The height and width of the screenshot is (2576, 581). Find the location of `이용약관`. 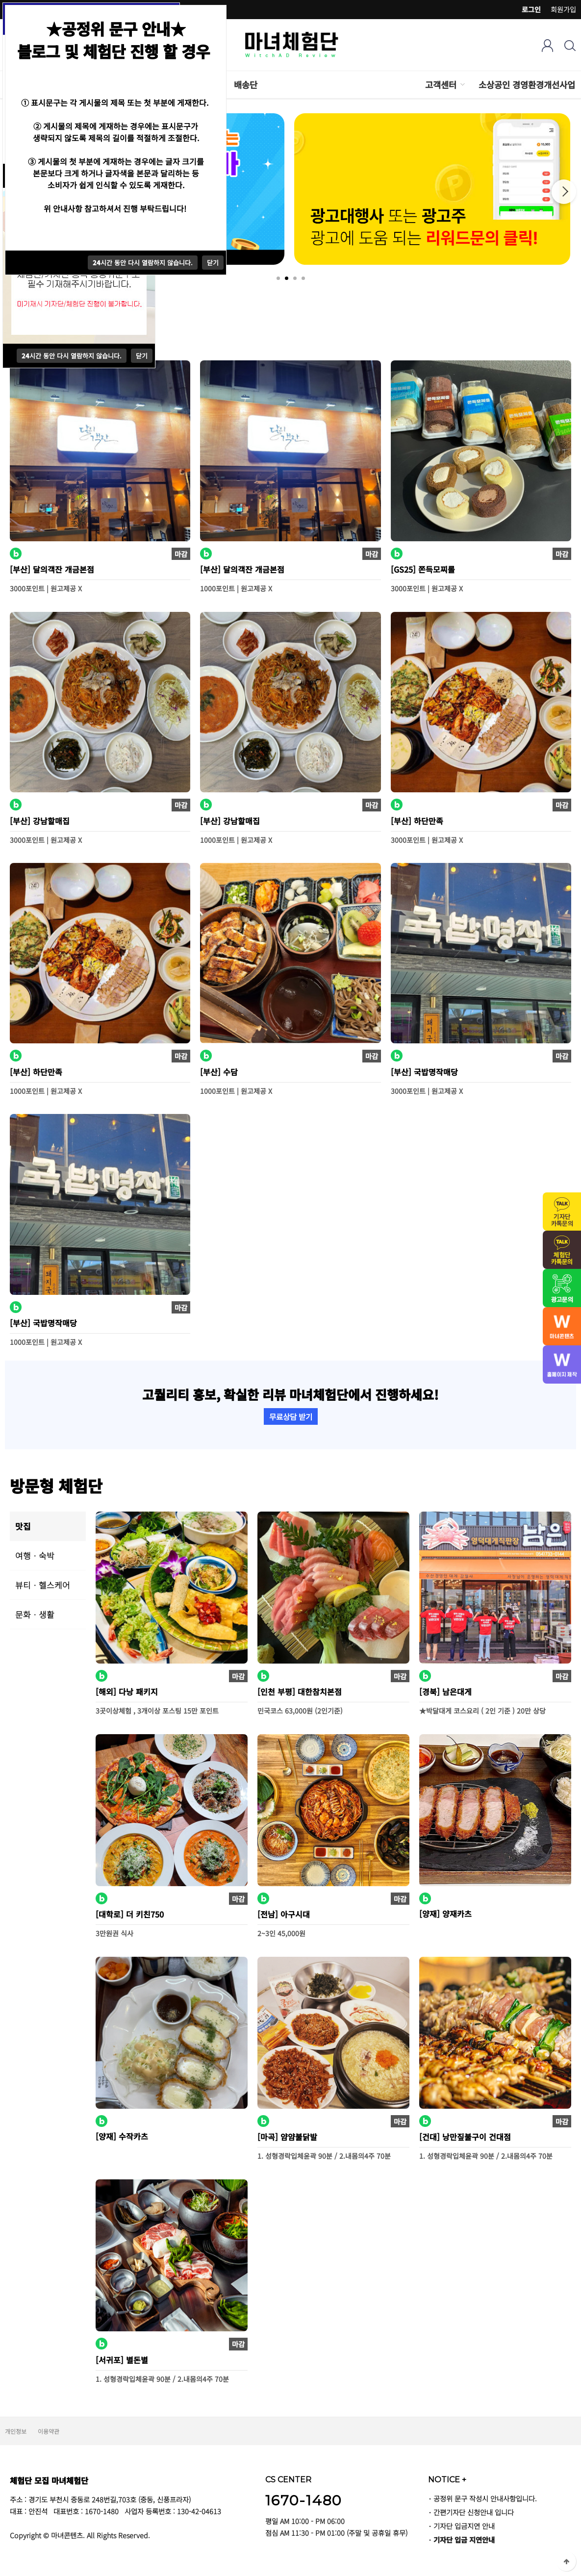

이용약관 is located at coordinates (48, 2431).